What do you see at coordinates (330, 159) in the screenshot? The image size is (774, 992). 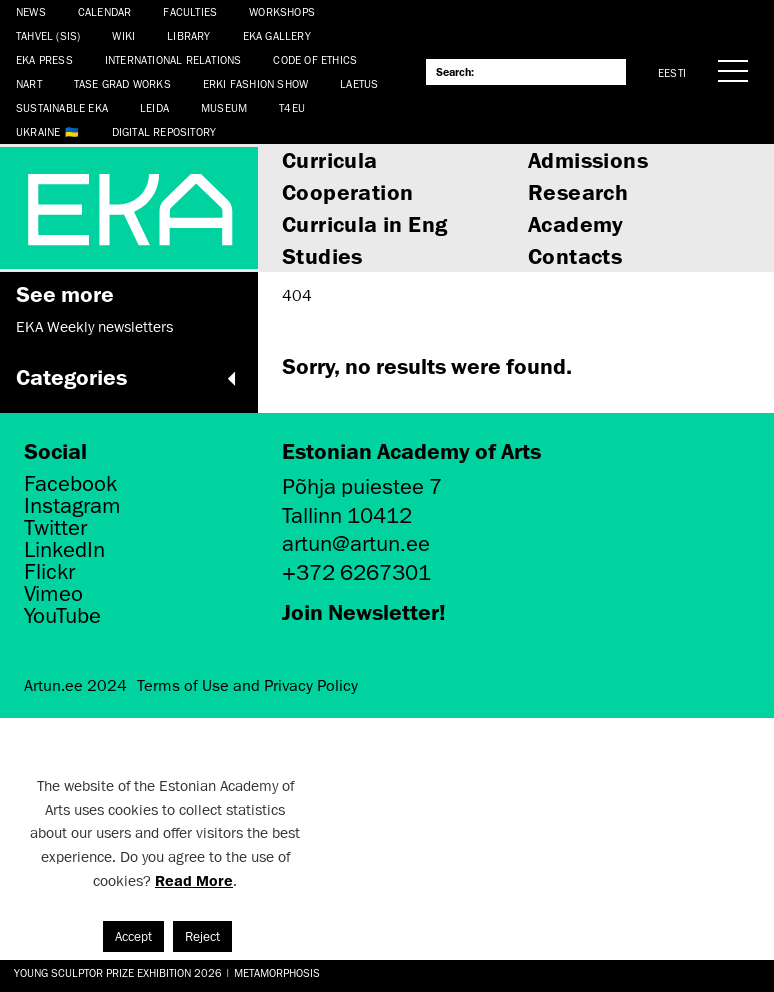 I see `Curricula` at bounding box center [330, 159].